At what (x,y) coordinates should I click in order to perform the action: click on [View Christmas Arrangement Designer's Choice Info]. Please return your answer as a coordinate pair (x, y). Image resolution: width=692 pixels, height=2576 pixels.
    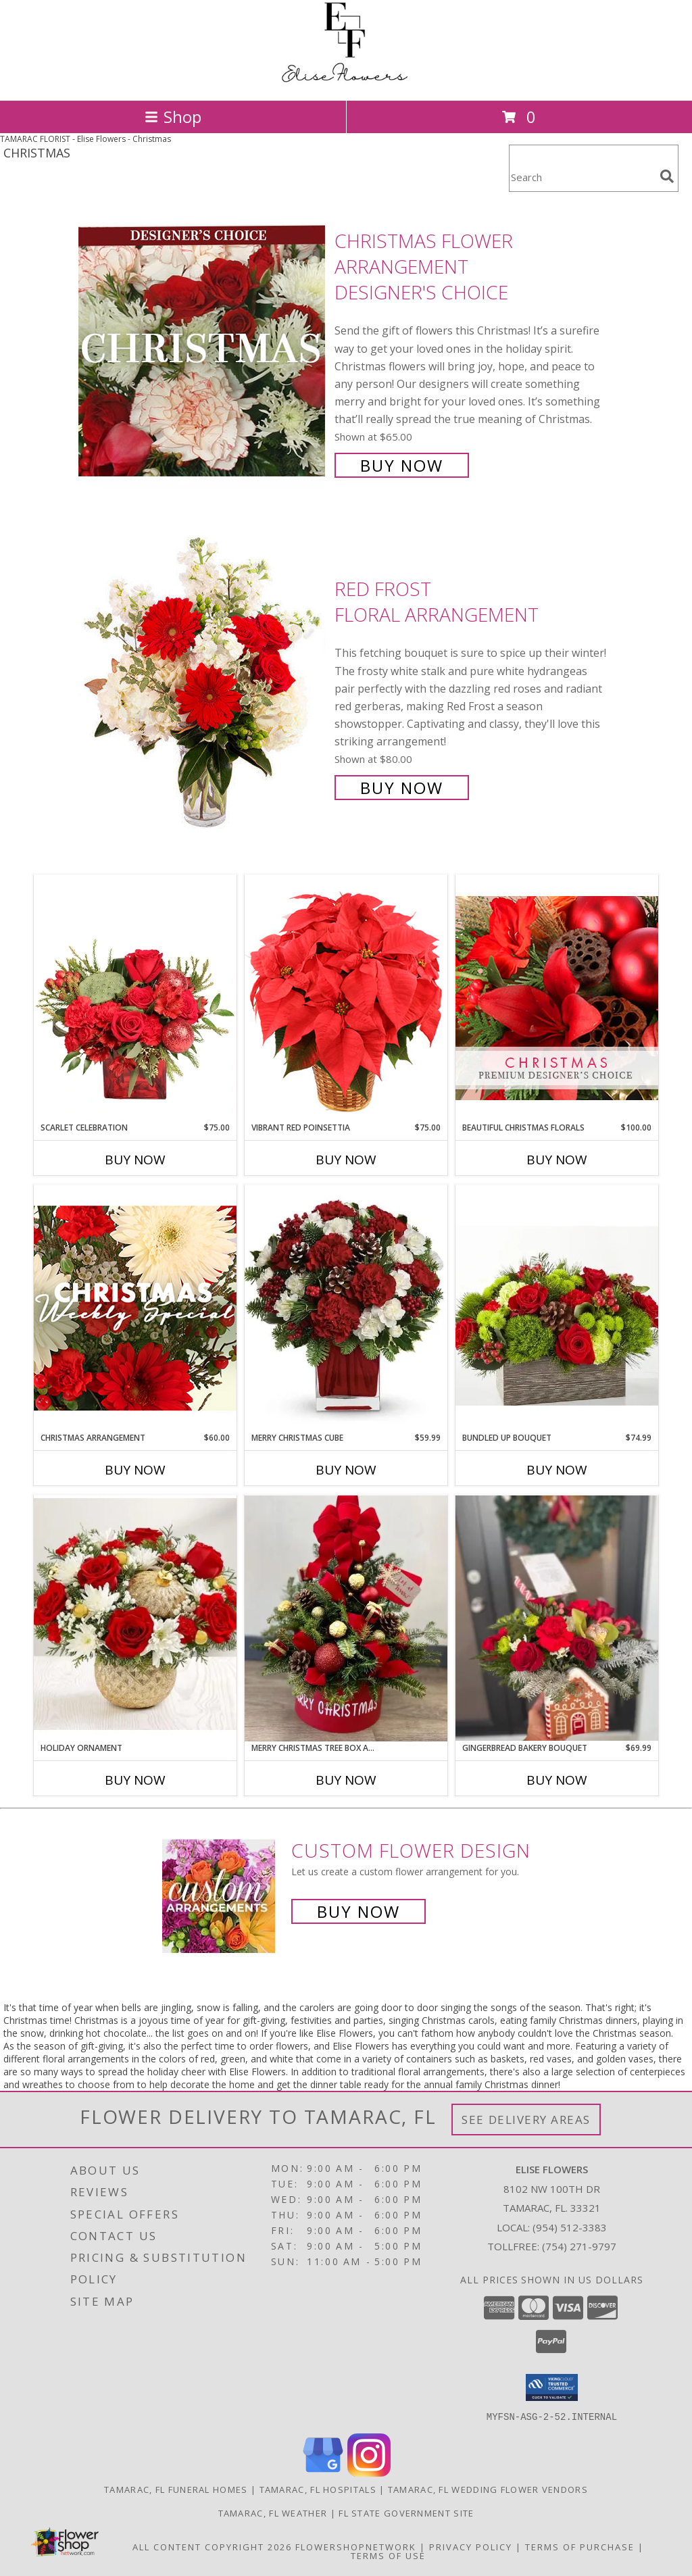
    Looking at the image, I should click on (135, 1308).